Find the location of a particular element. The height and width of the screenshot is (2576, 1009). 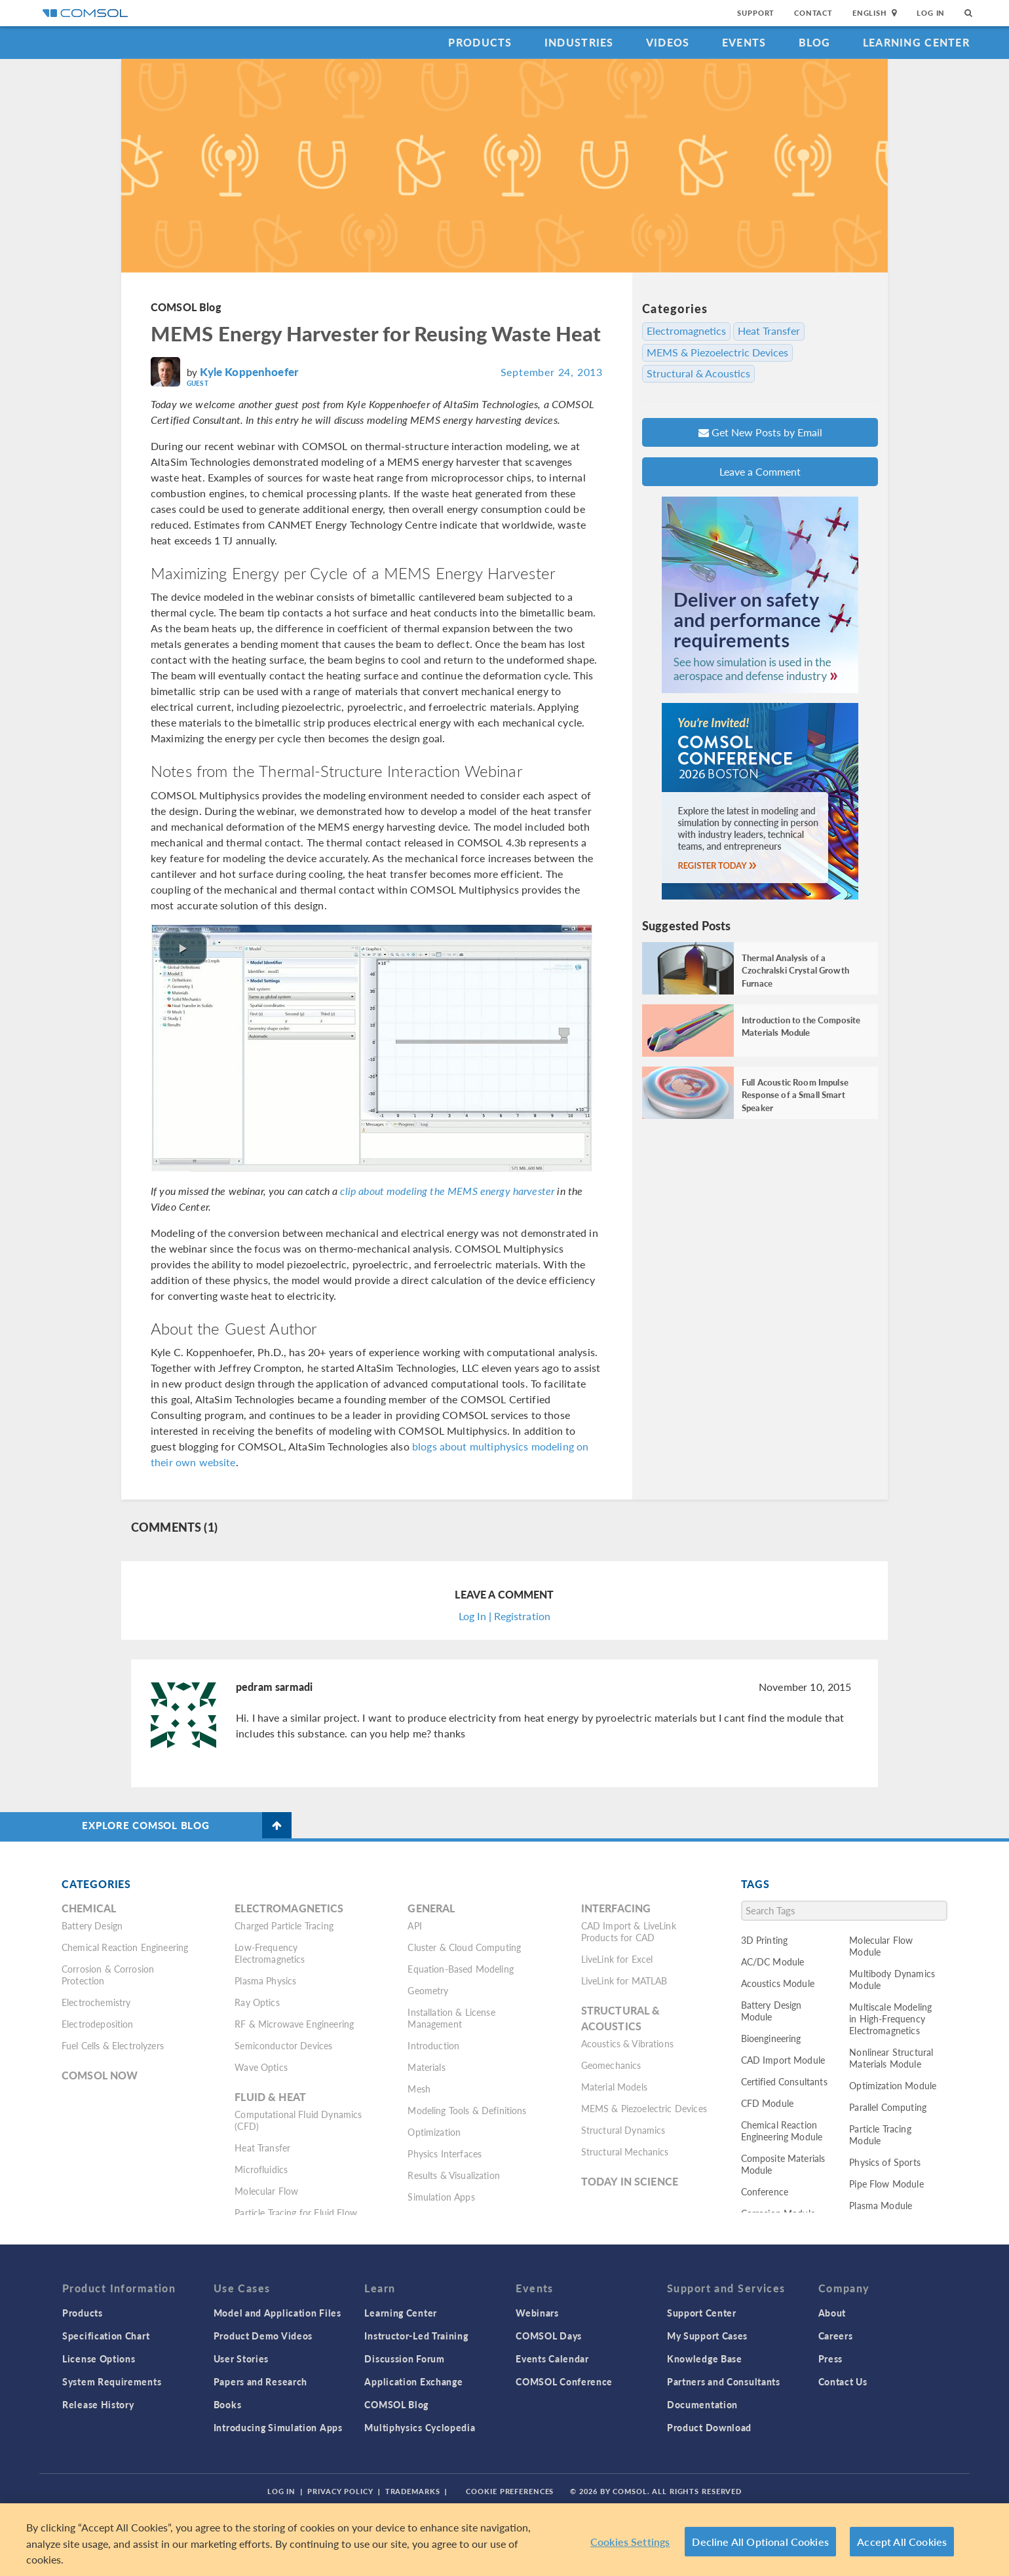

Press is located at coordinates (830, 2358).